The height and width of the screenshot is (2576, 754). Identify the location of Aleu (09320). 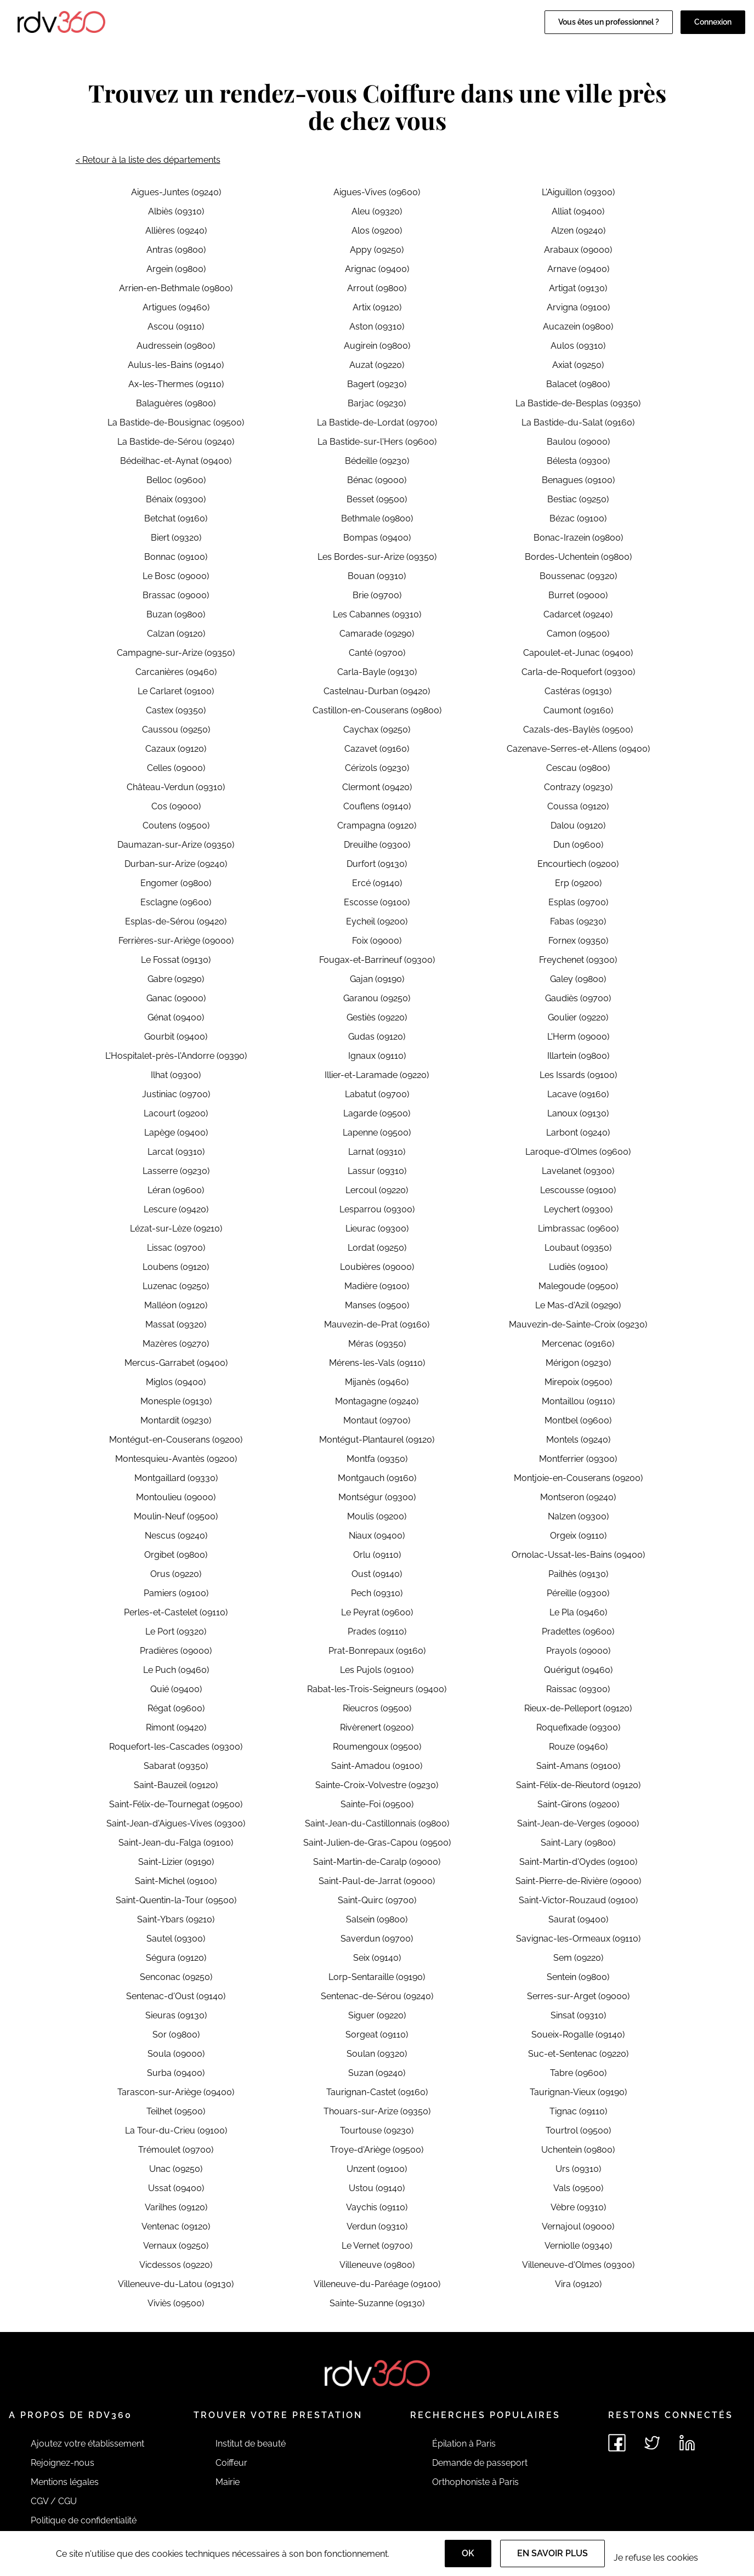
(377, 211).